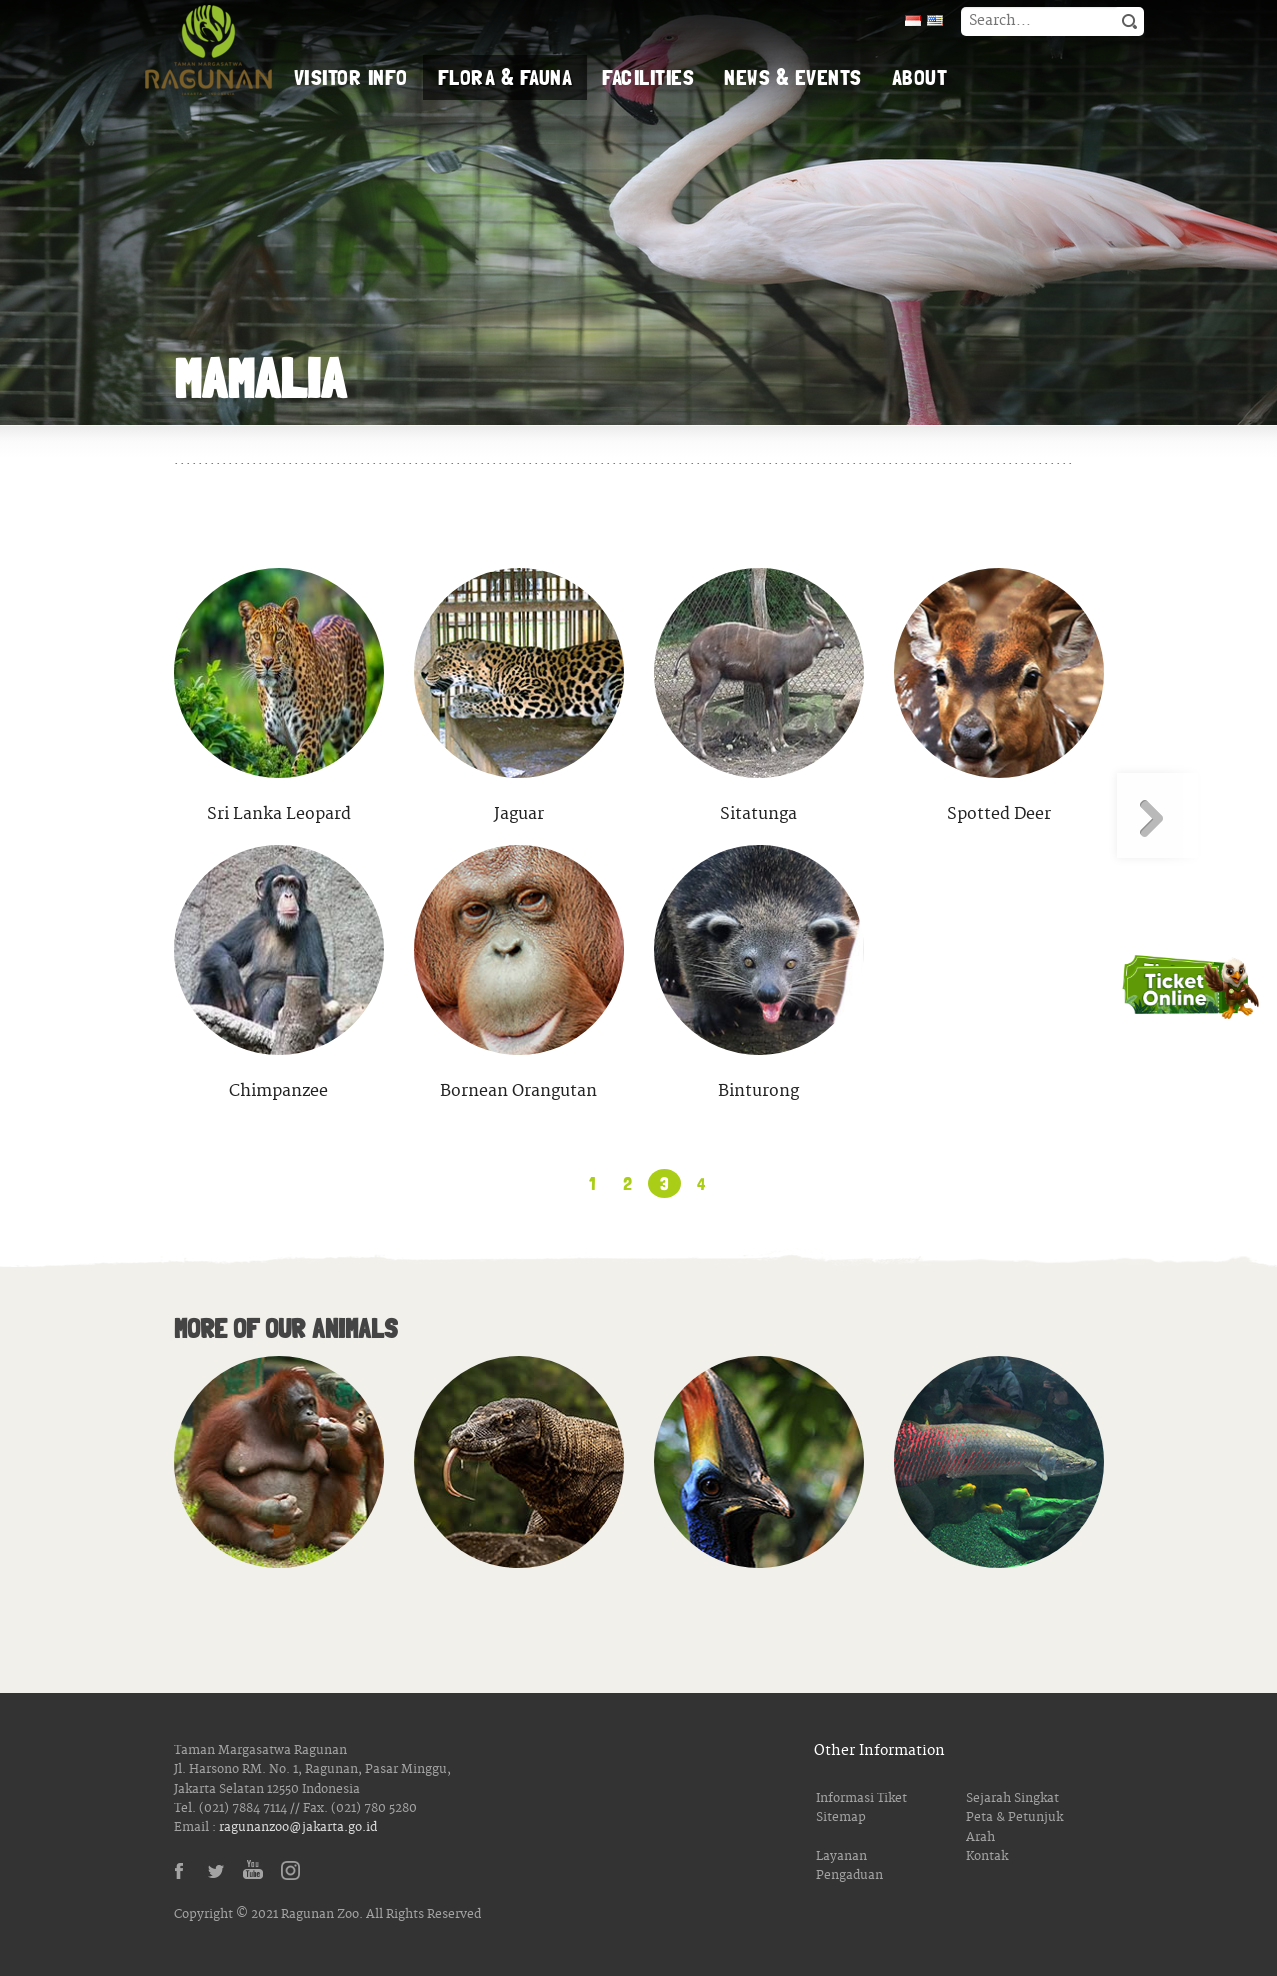 This screenshot has width=1277, height=1976. What do you see at coordinates (121, 815) in the screenshot?
I see `« Previous Page` at bounding box center [121, 815].